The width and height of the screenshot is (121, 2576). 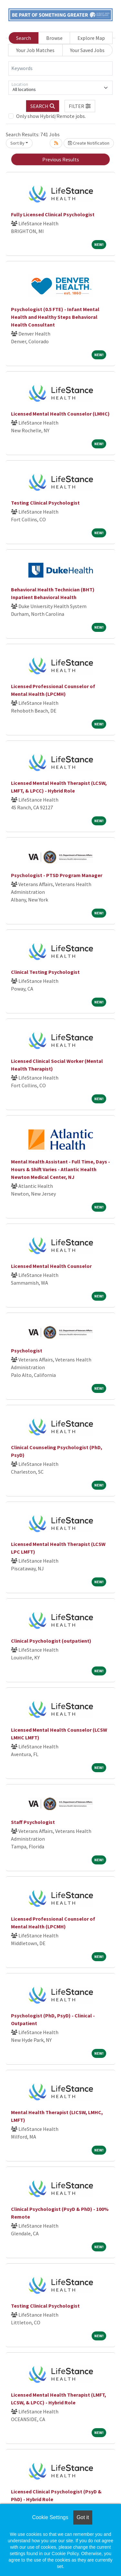 What do you see at coordinates (91, 38) in the screenshot?
I see `Explore Map` at bounding box center [91, 38].